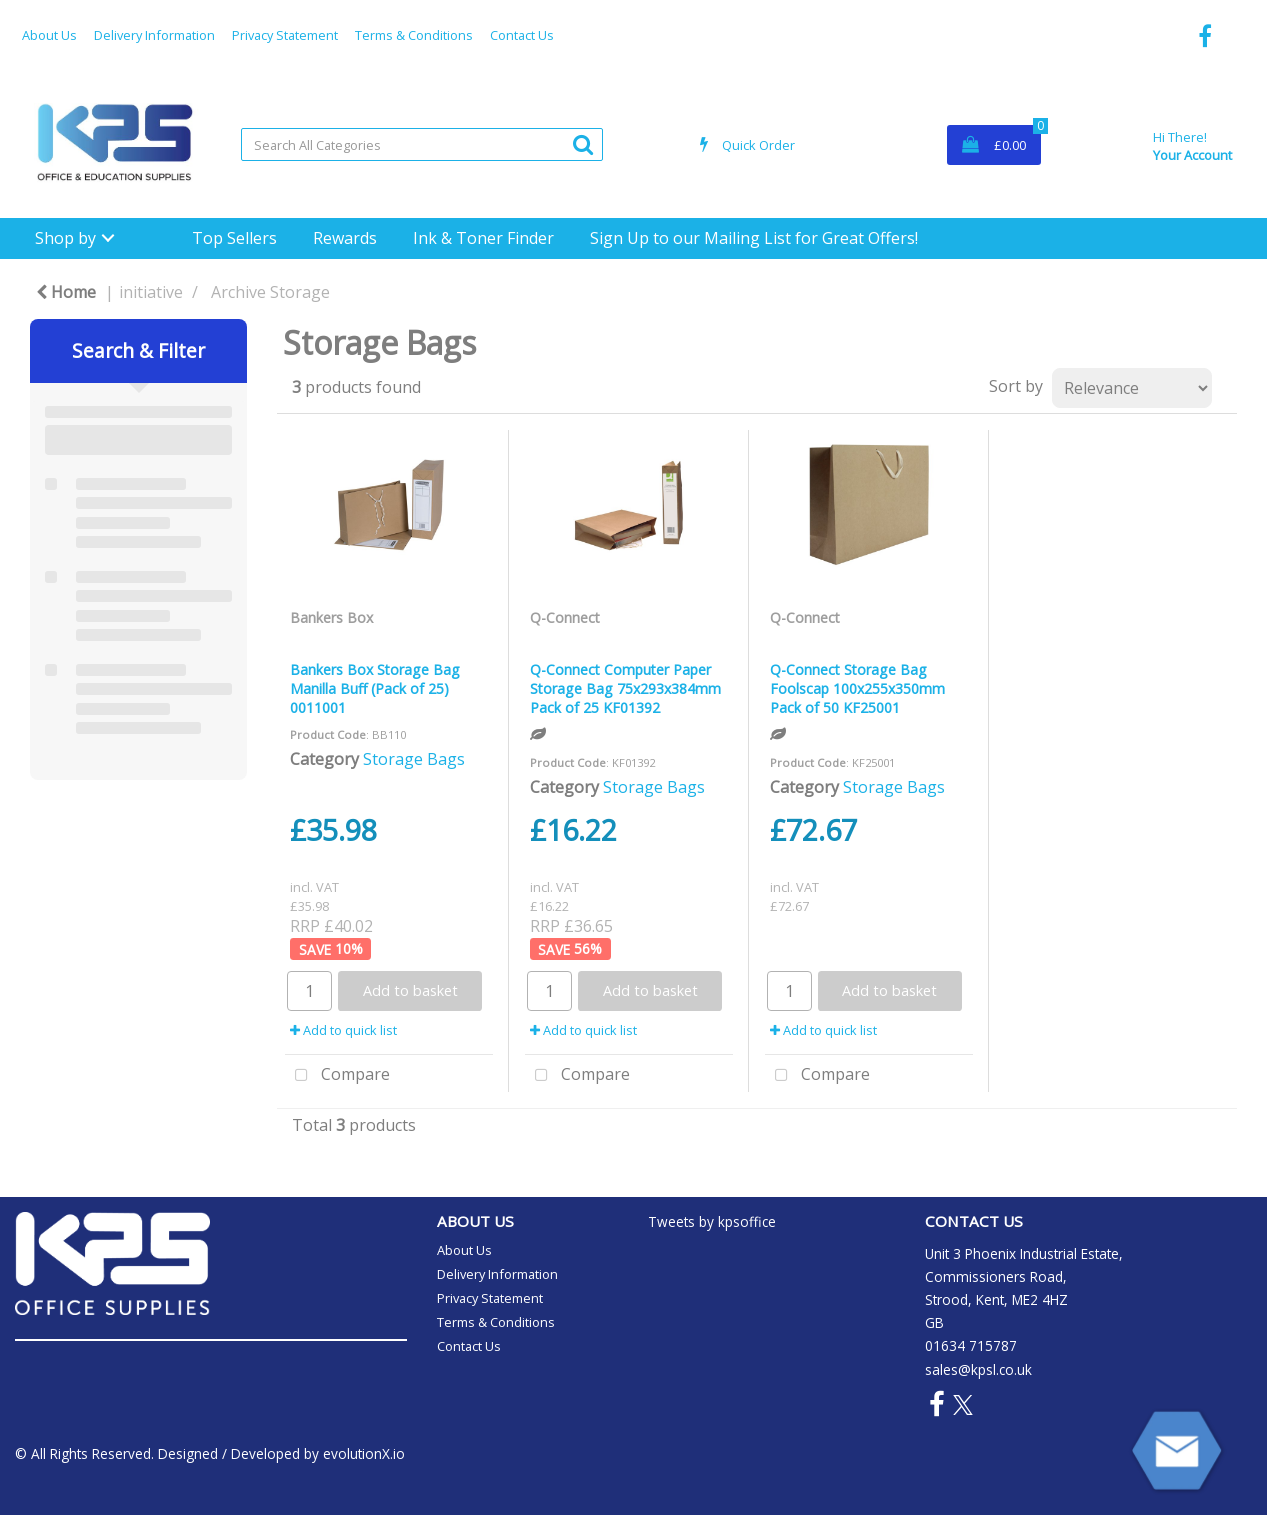  What do you see at coordinates (978, 1369) in the screenshot?
I see `sales@kpsl.co.uk` at bounding box center [978, 1369].